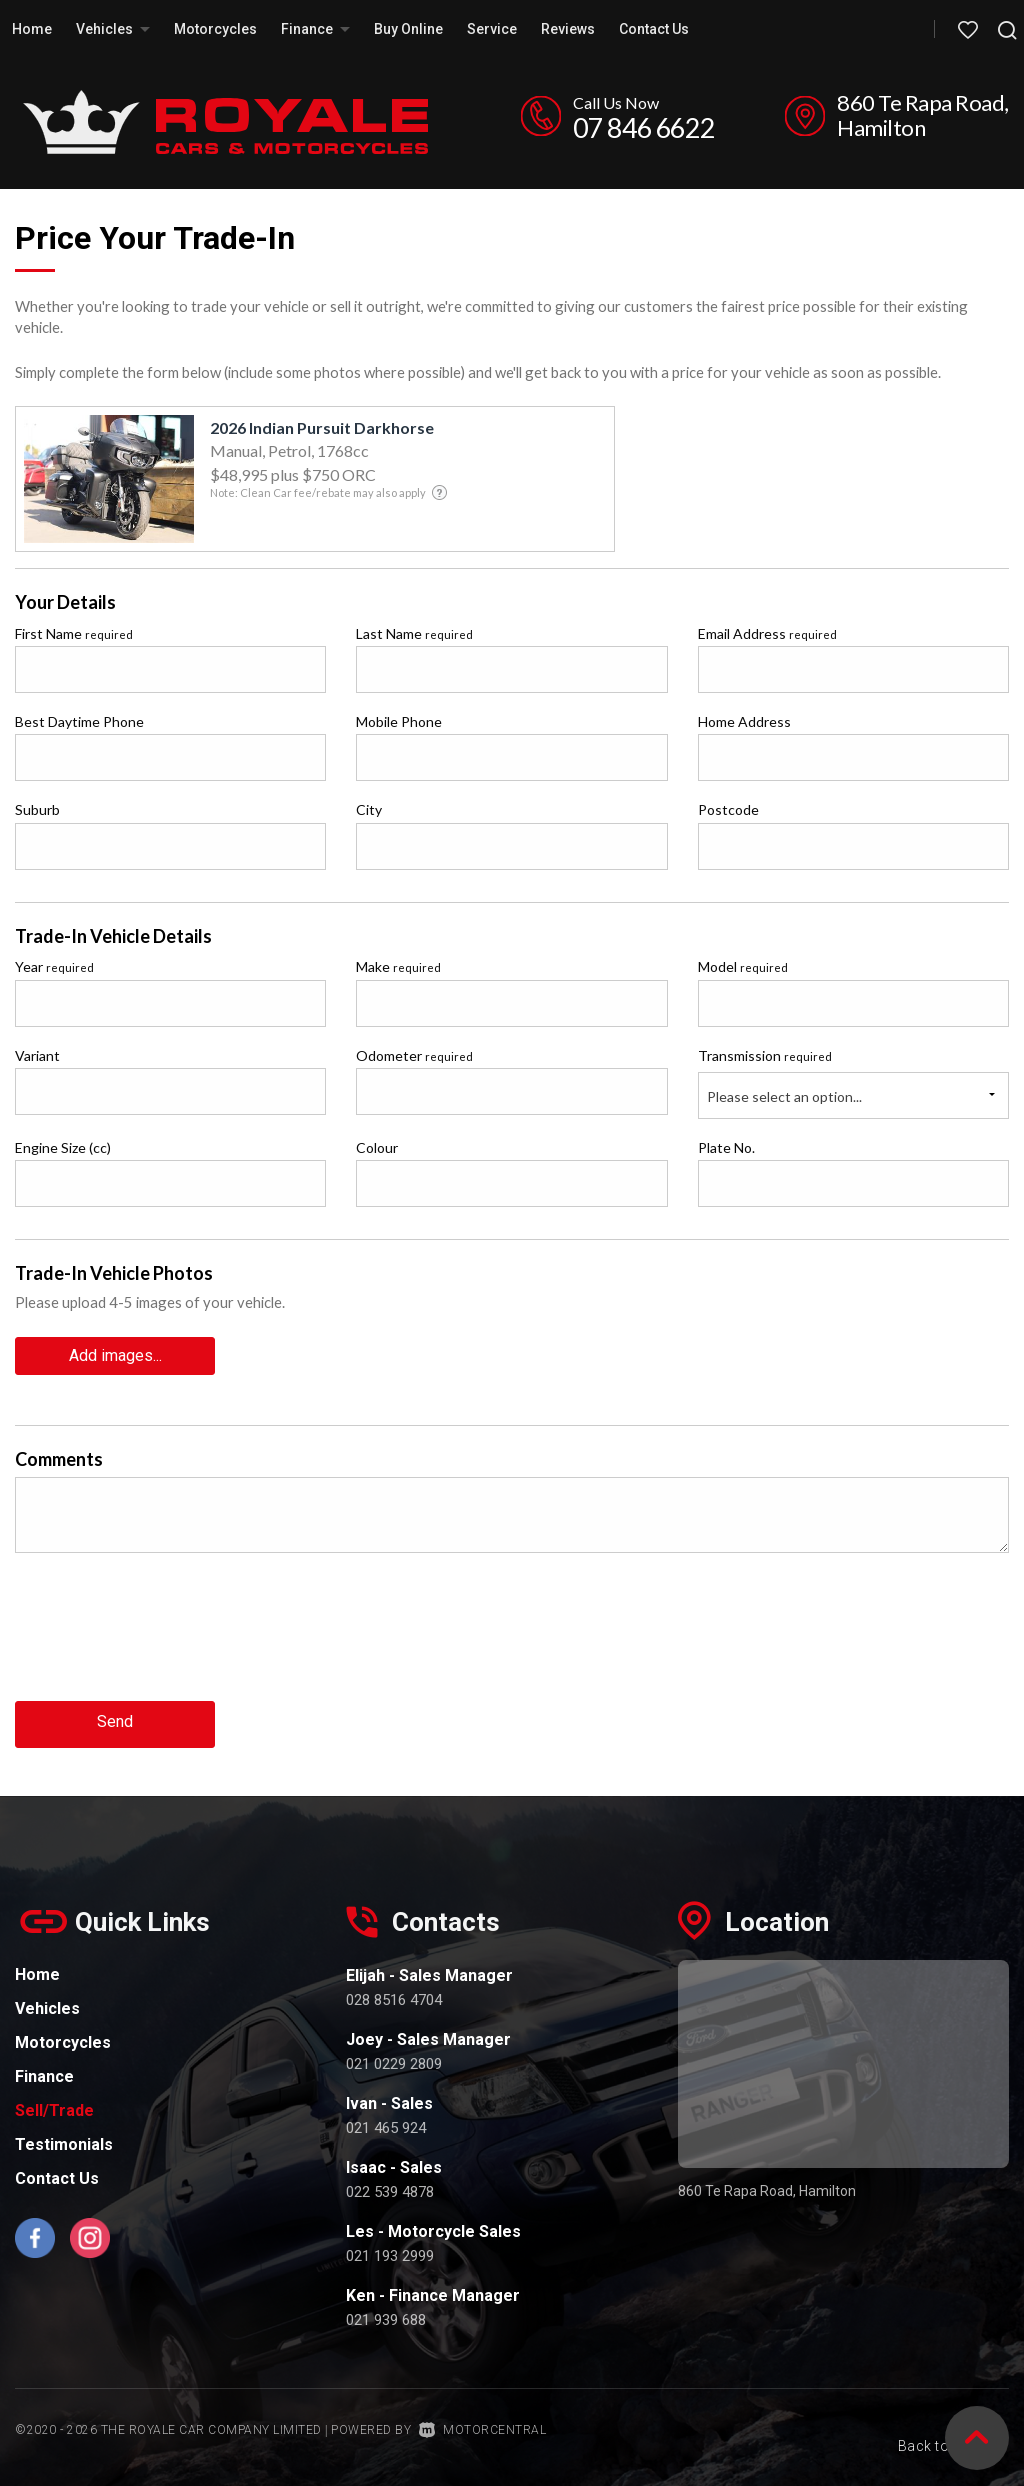  What do you see at coordinates (492, 29) in the screenshot?
I see `Service` at bounding box center [492, 29].